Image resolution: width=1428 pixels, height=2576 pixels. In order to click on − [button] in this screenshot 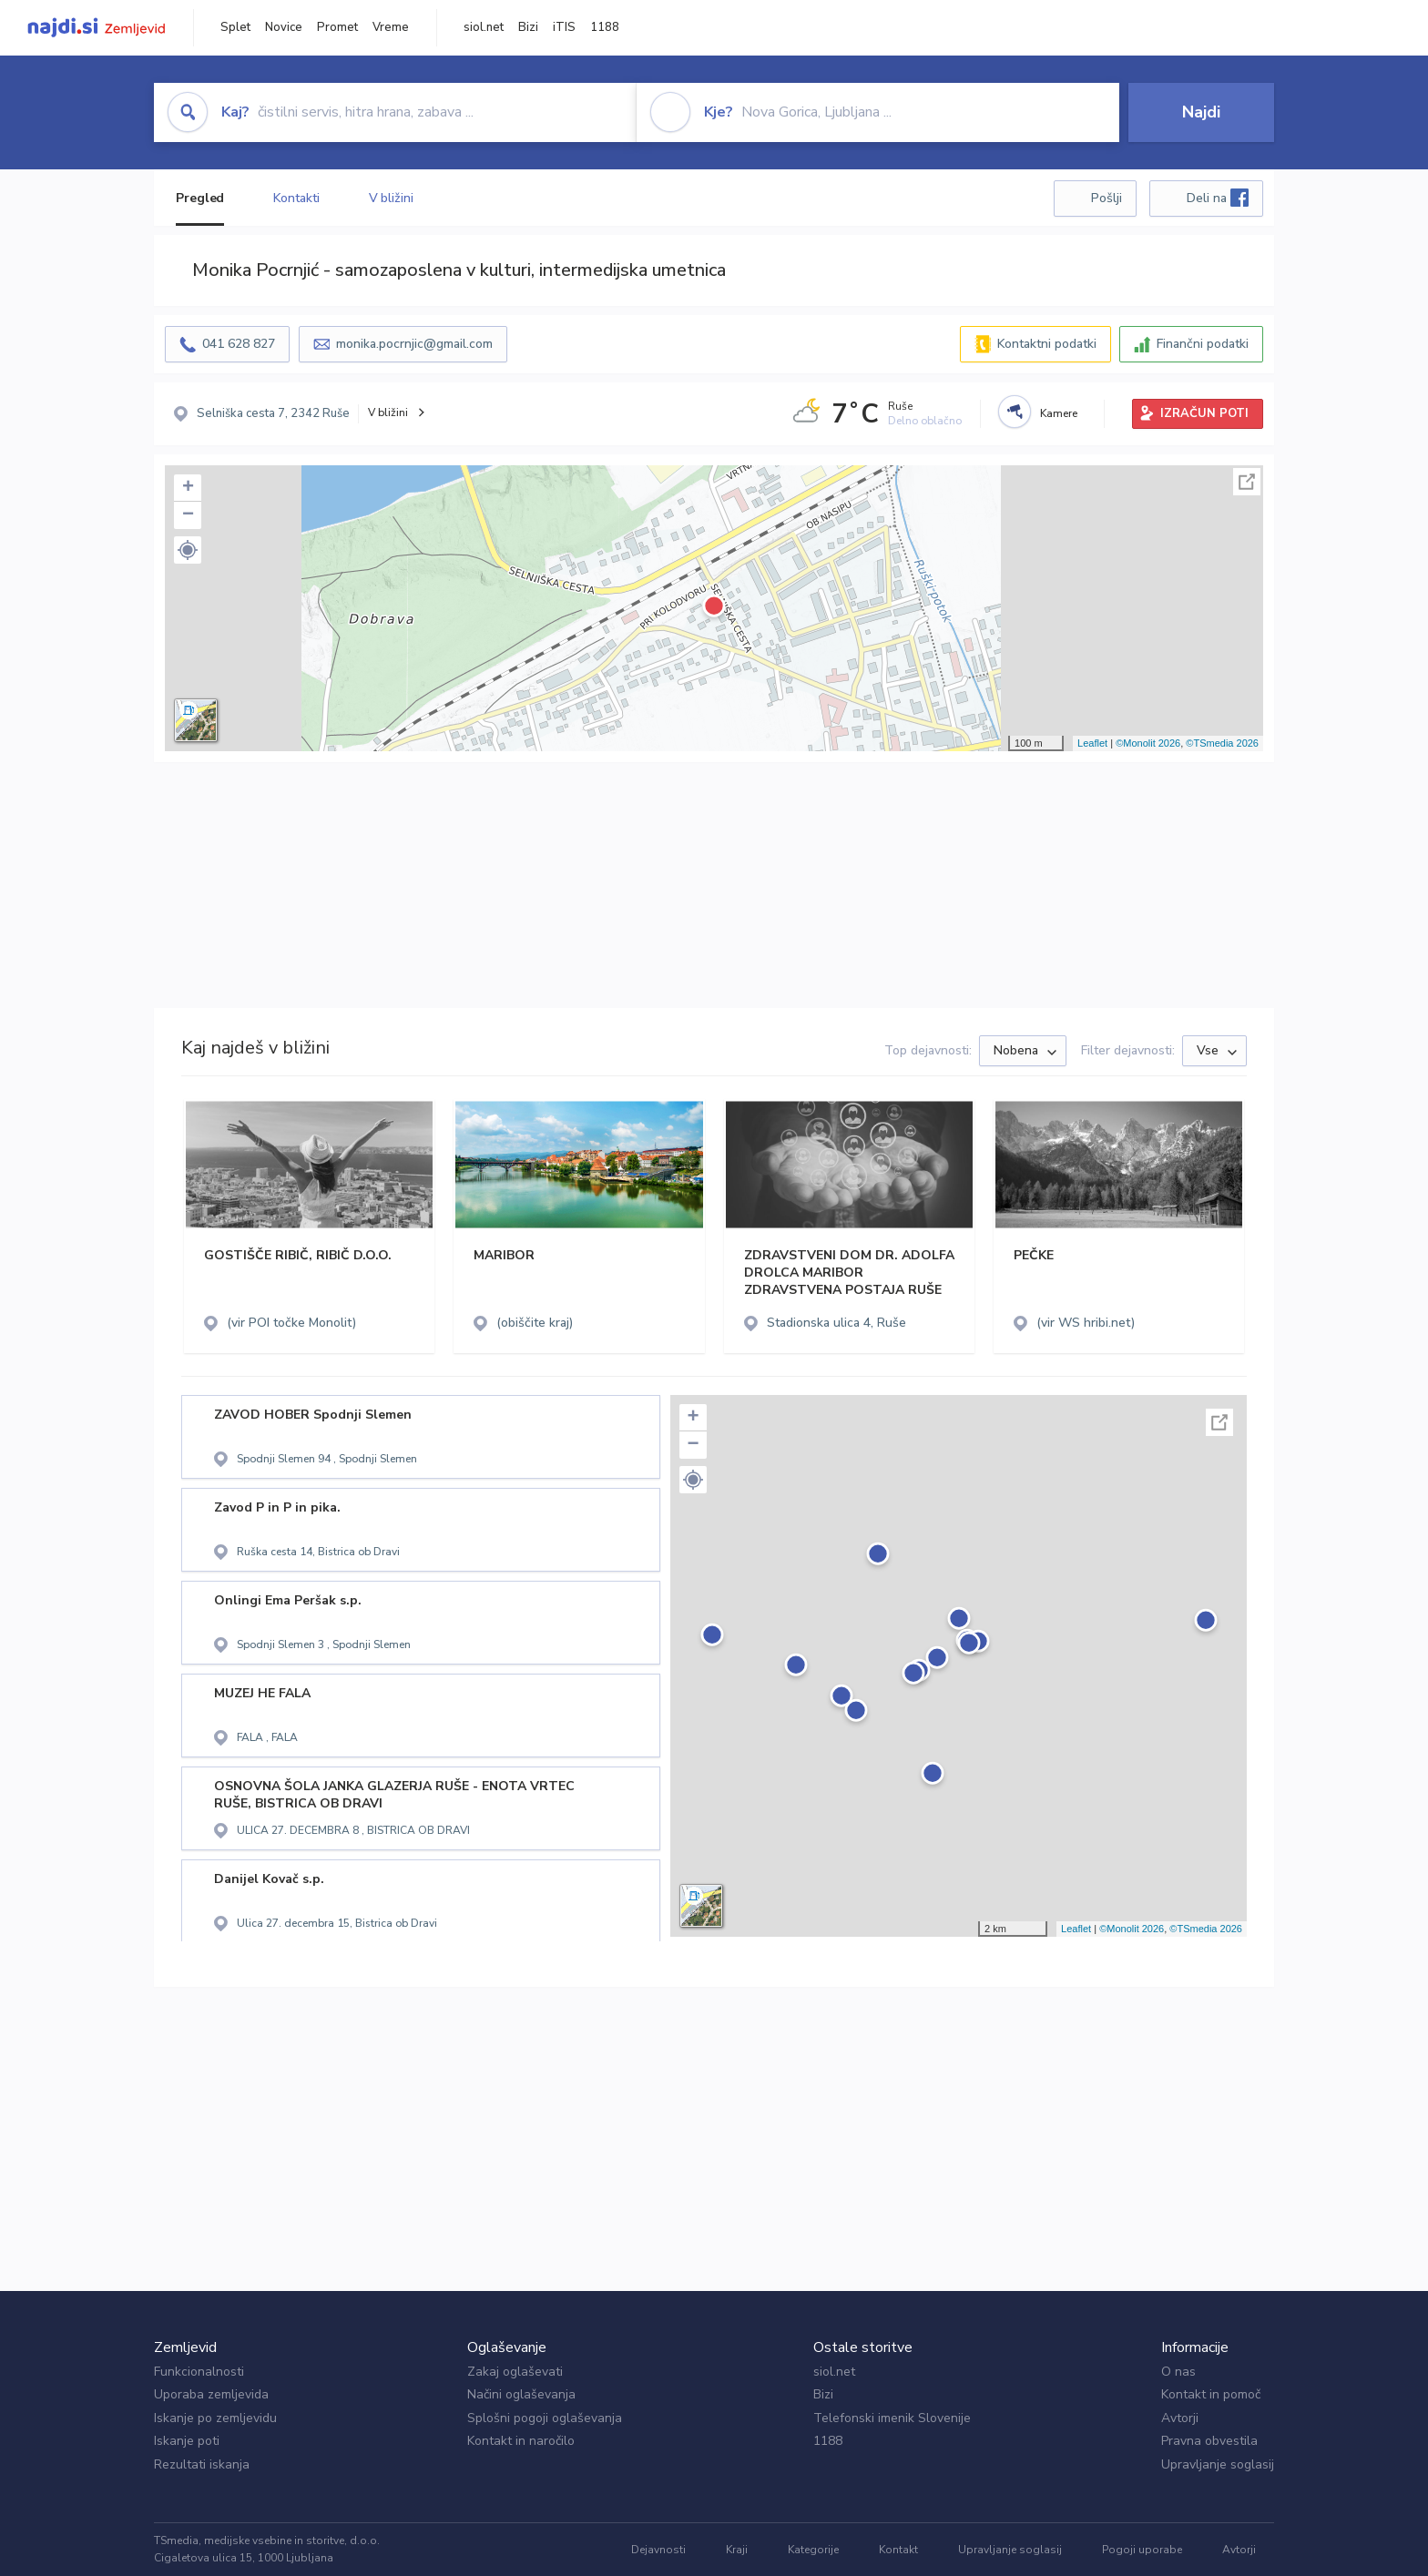, I will do `click(188, 515)`.